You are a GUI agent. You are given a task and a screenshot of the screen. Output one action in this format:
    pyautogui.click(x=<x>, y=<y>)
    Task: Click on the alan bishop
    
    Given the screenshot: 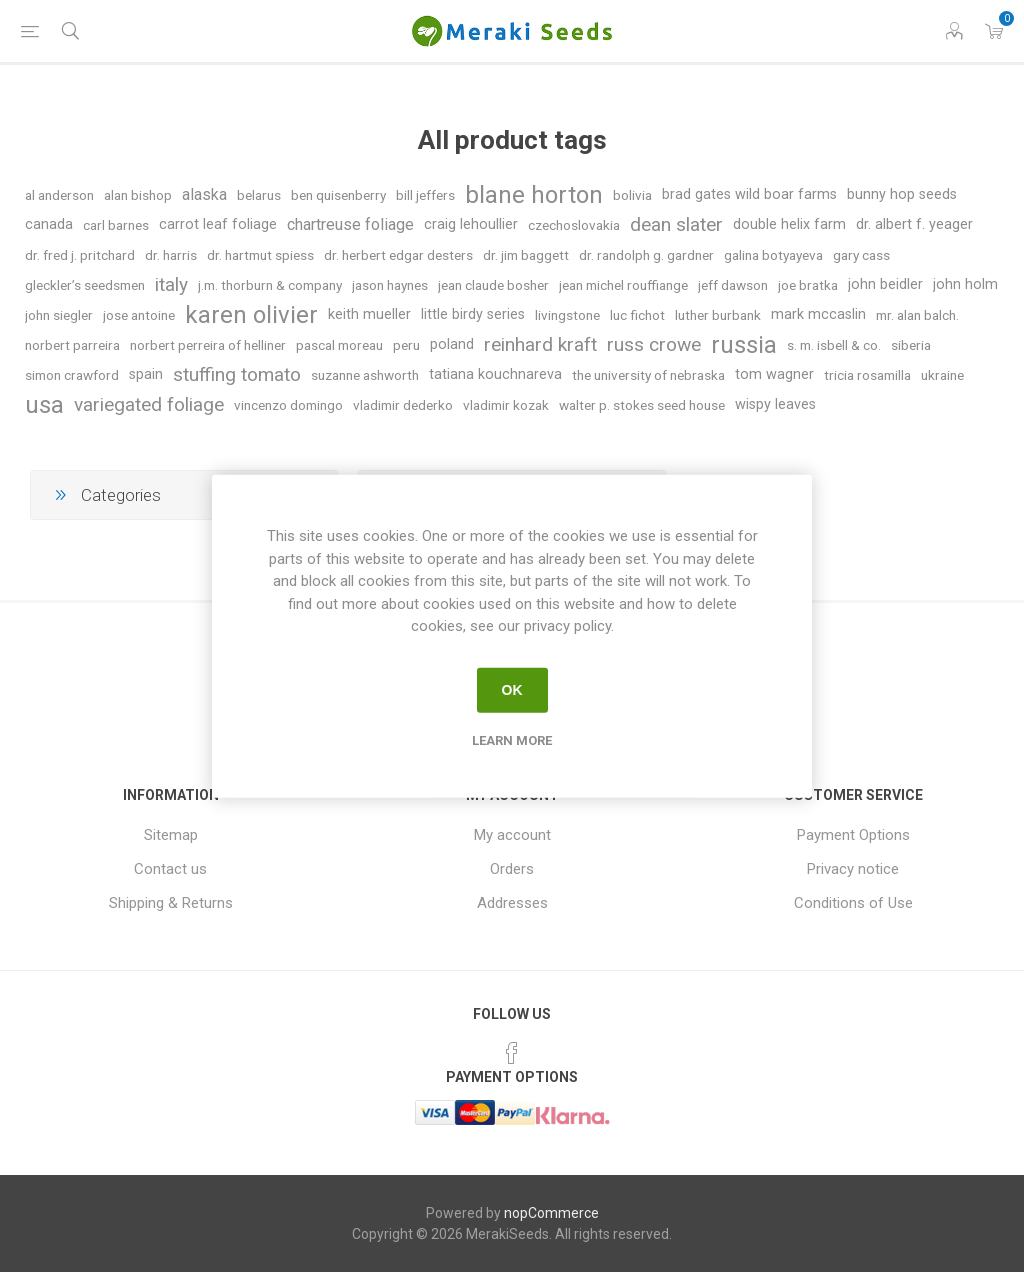 What is the action you would take?
    pyautogui.click(x=138, y=195)
    